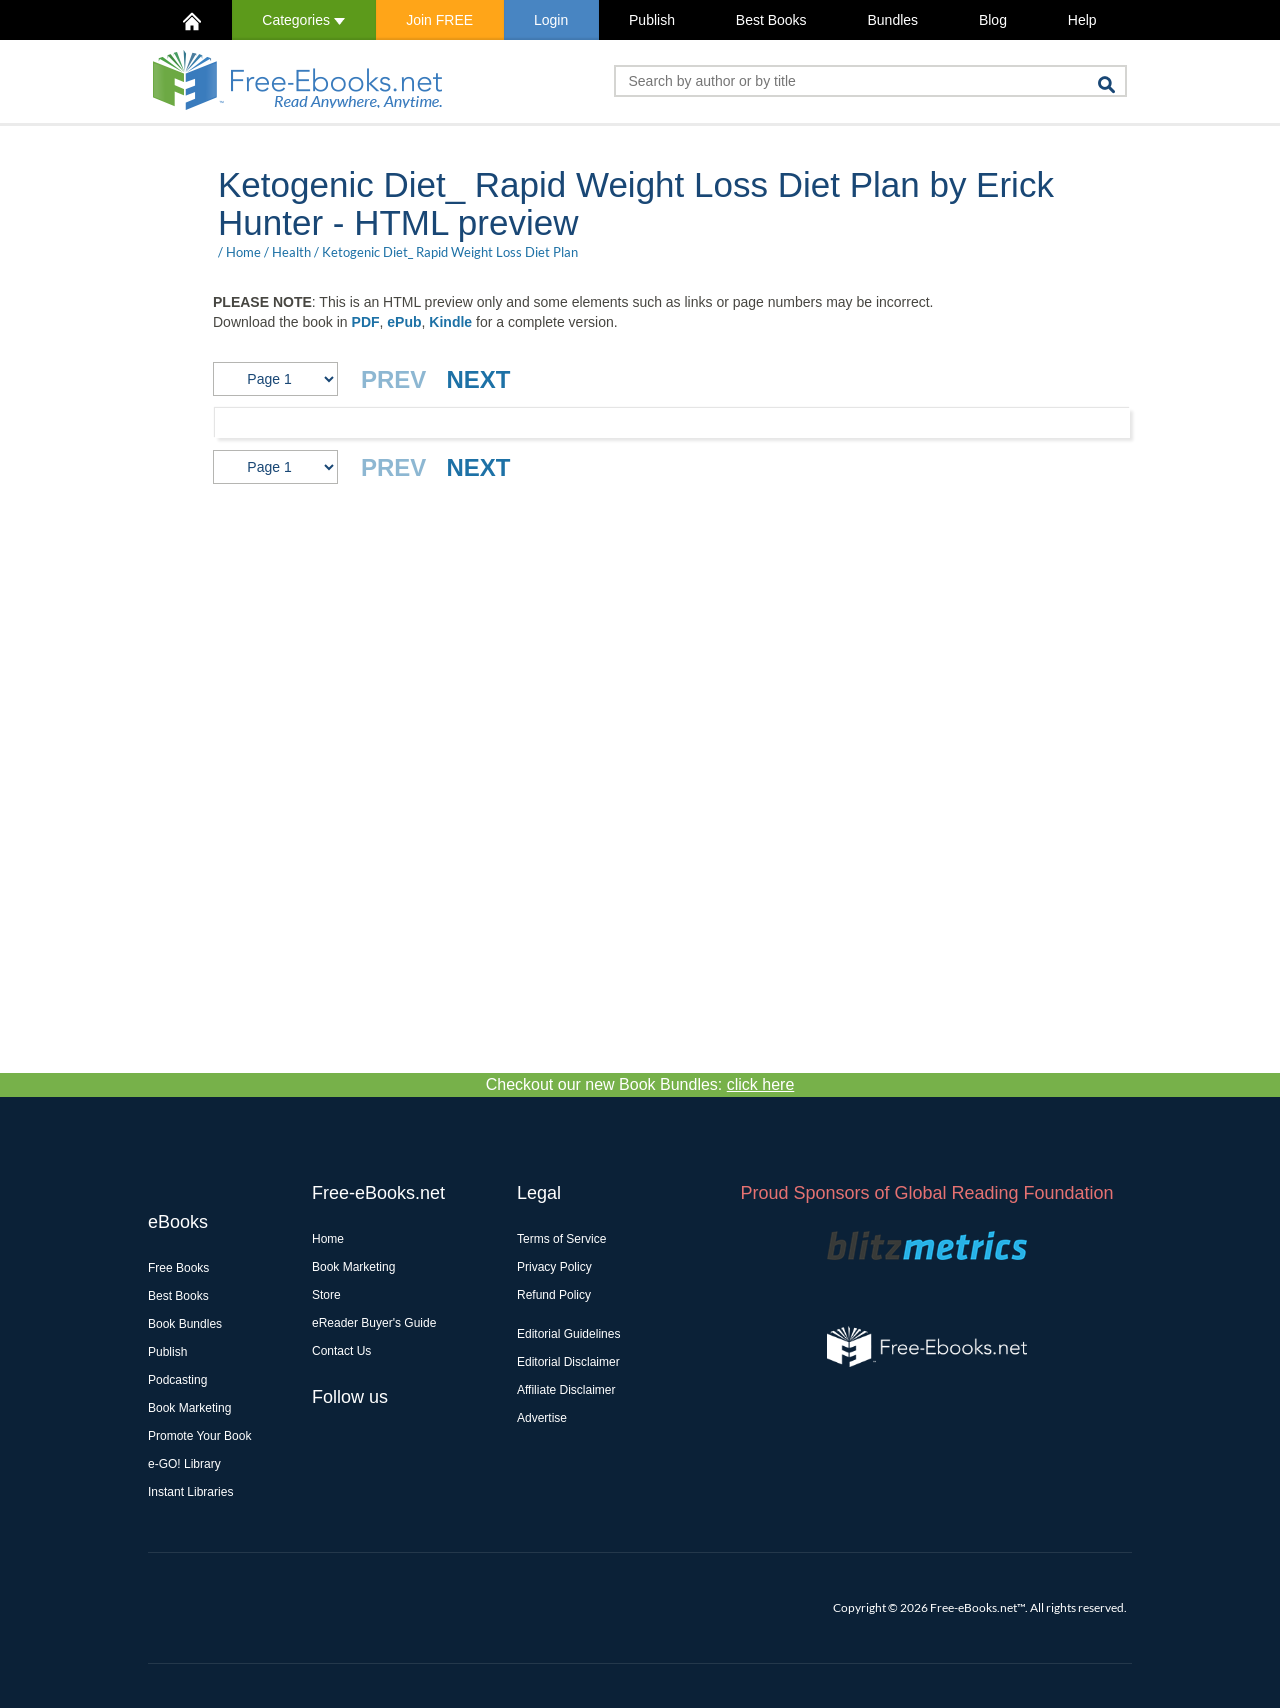 The image size is (1280, 1708). I want to click on Checkout our new Book Bundles:, so click(640, 1084).